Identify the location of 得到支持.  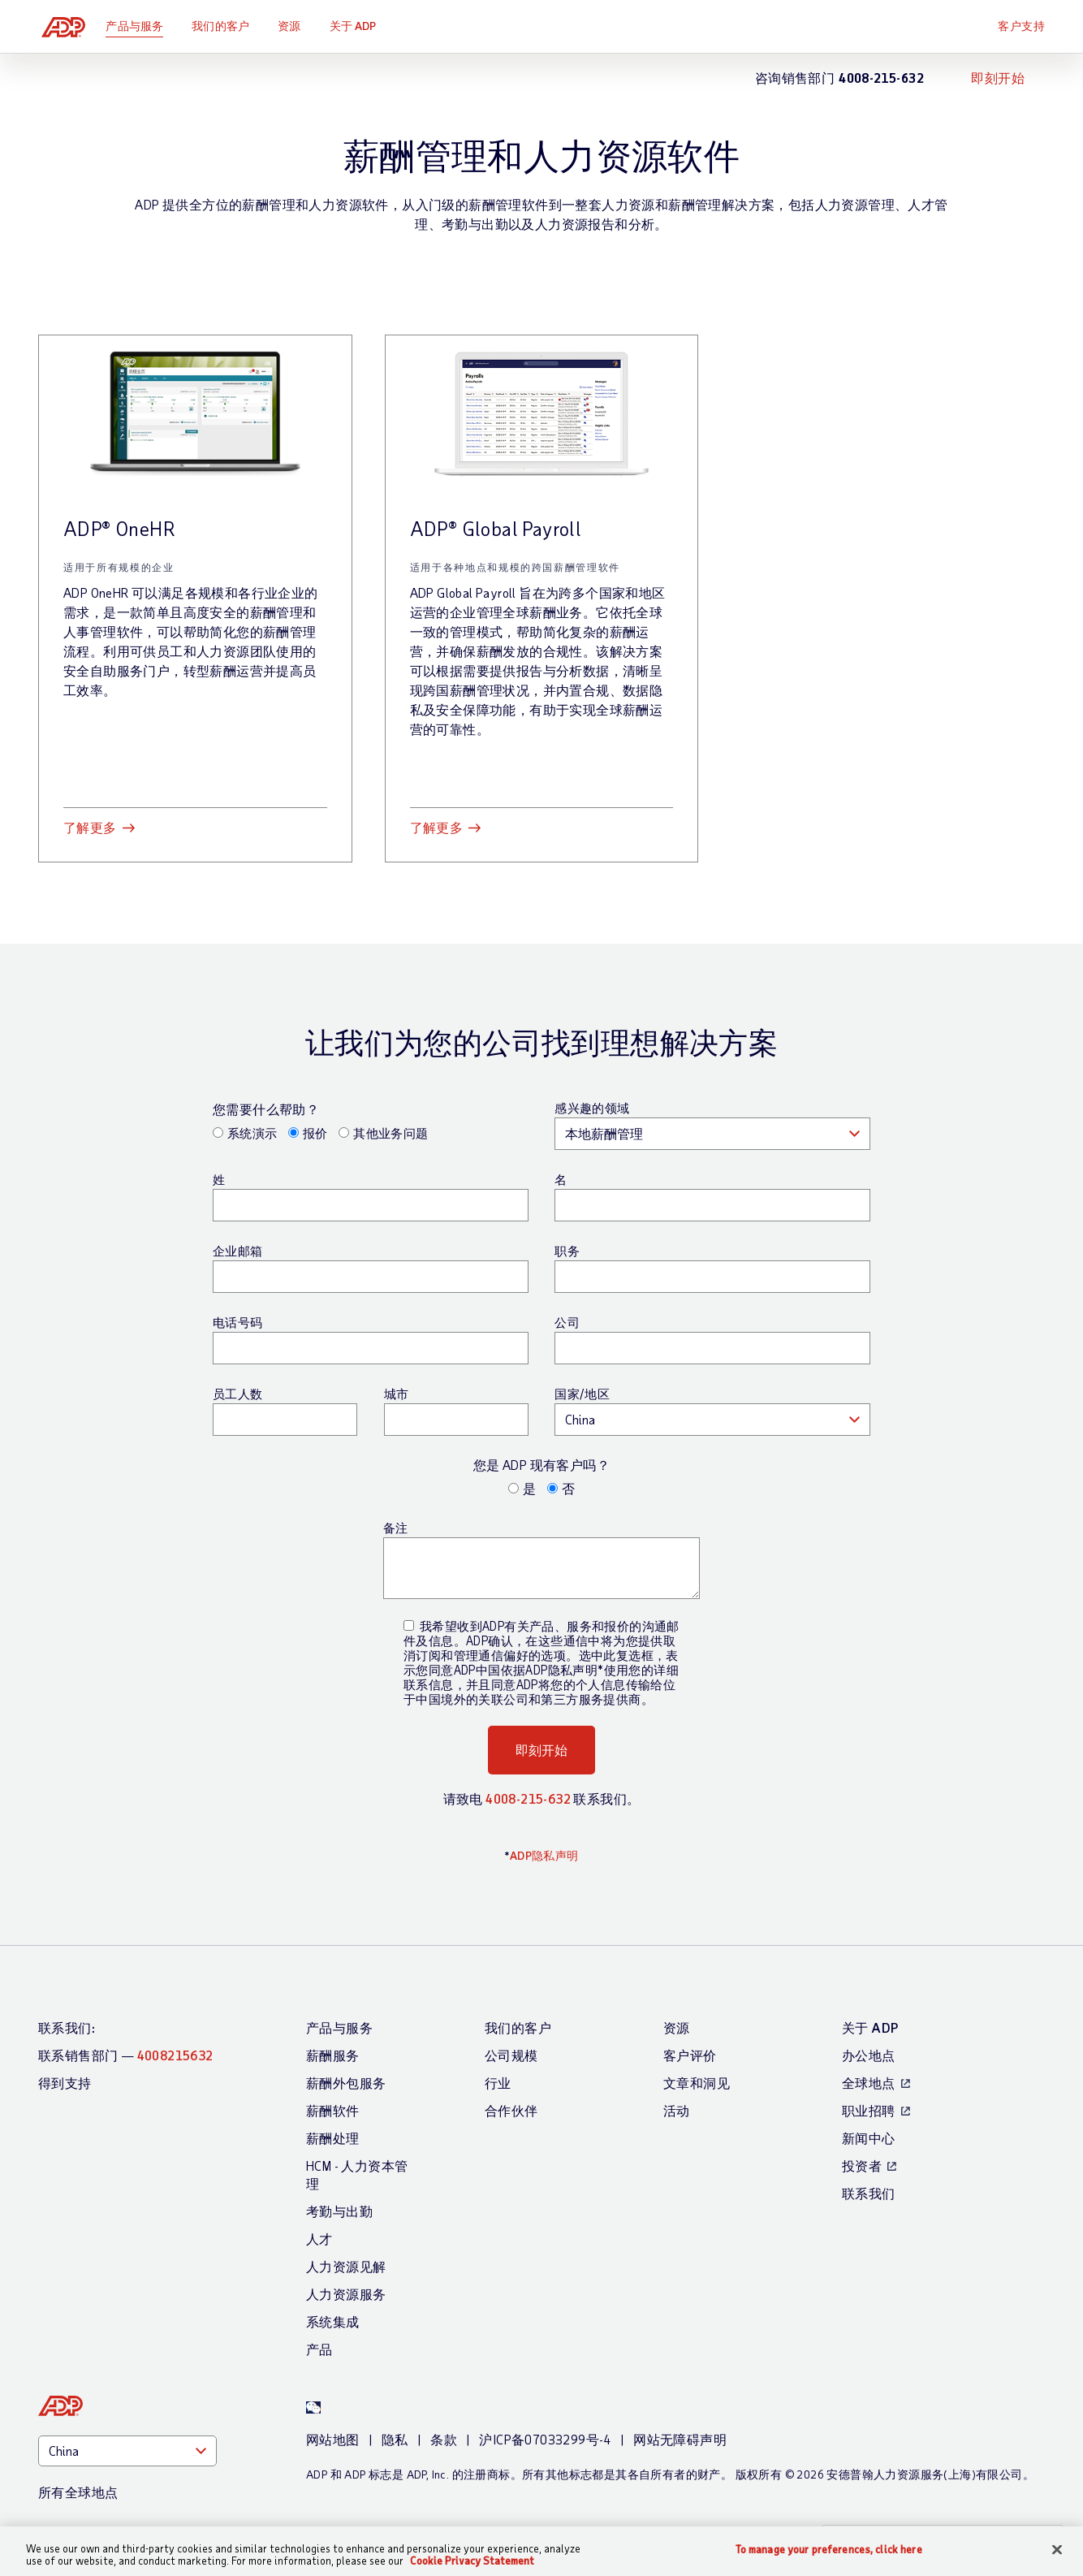
(65, 2082).